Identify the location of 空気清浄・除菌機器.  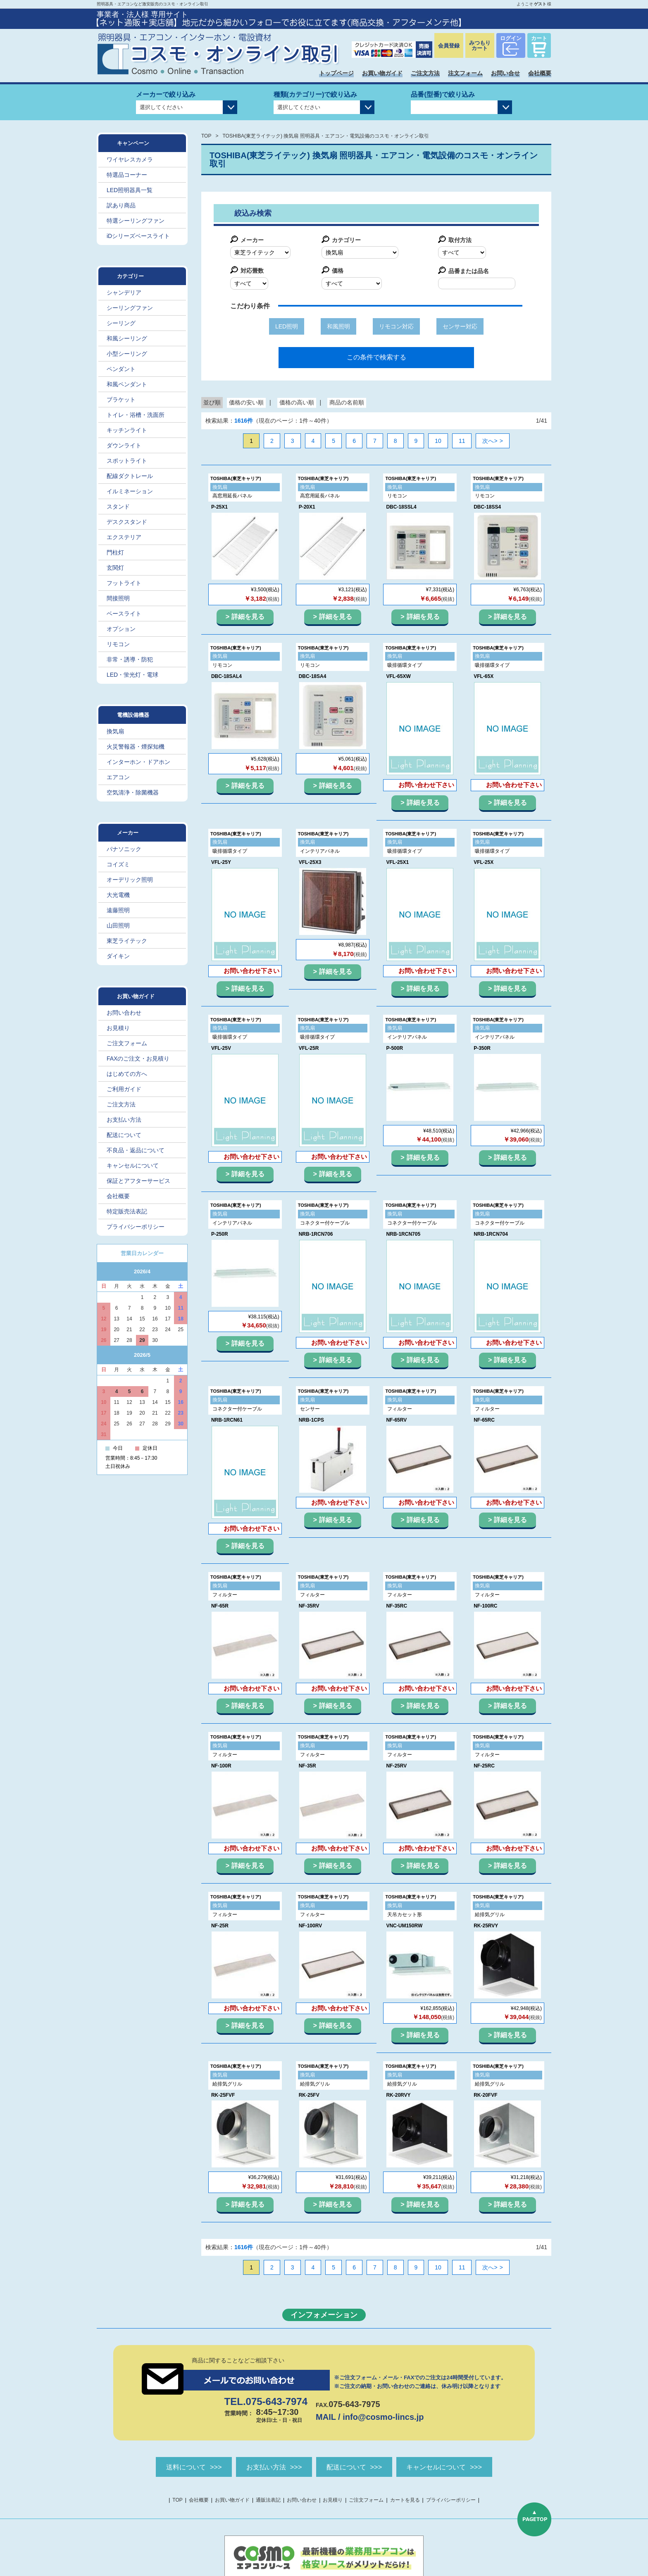
(133, 792).